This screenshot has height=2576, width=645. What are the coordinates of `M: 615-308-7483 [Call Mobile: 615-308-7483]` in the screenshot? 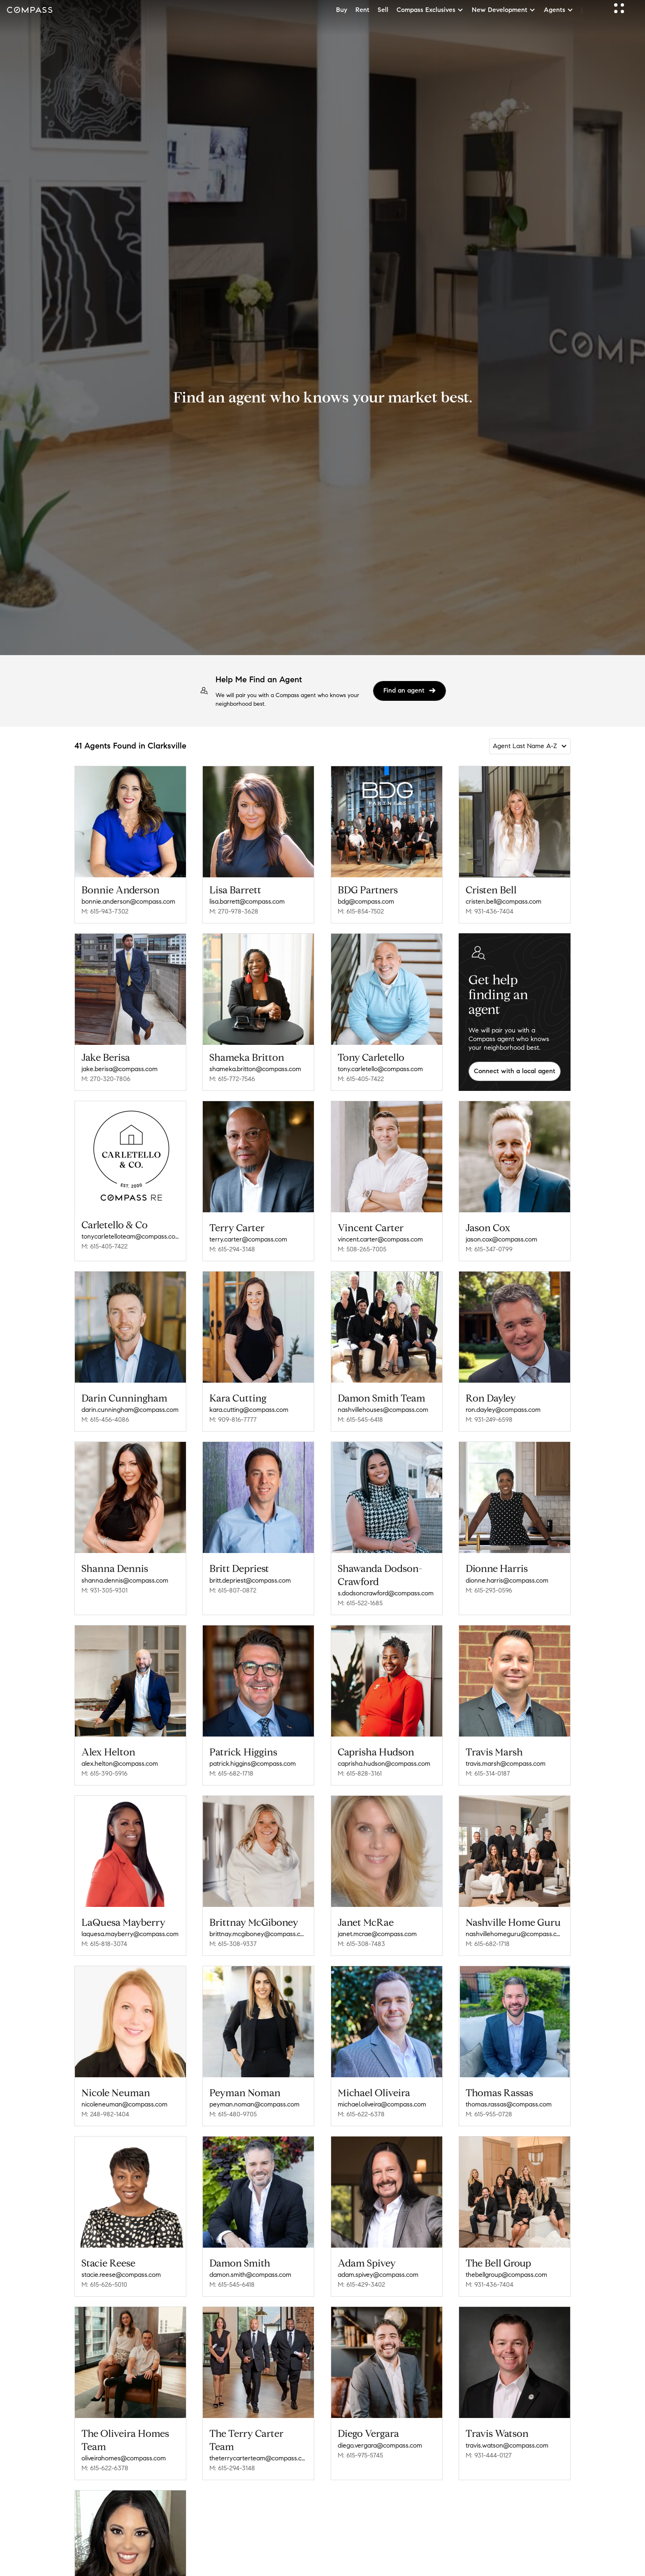 It's located at (361, 1944).